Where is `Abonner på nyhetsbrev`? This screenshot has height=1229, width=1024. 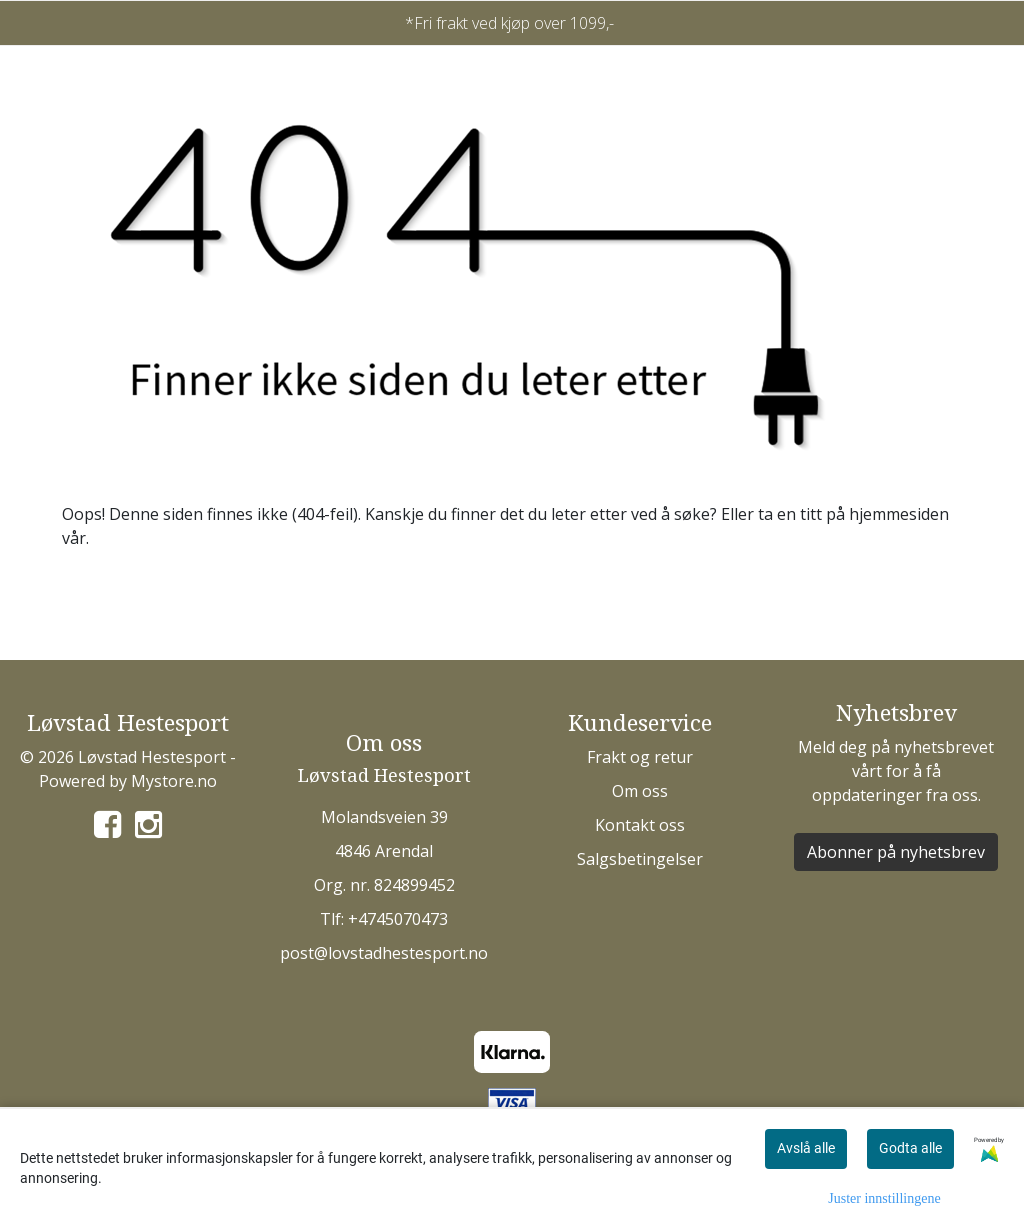 Abonner på nyhetsbrev is located at coordinates (896, 852).